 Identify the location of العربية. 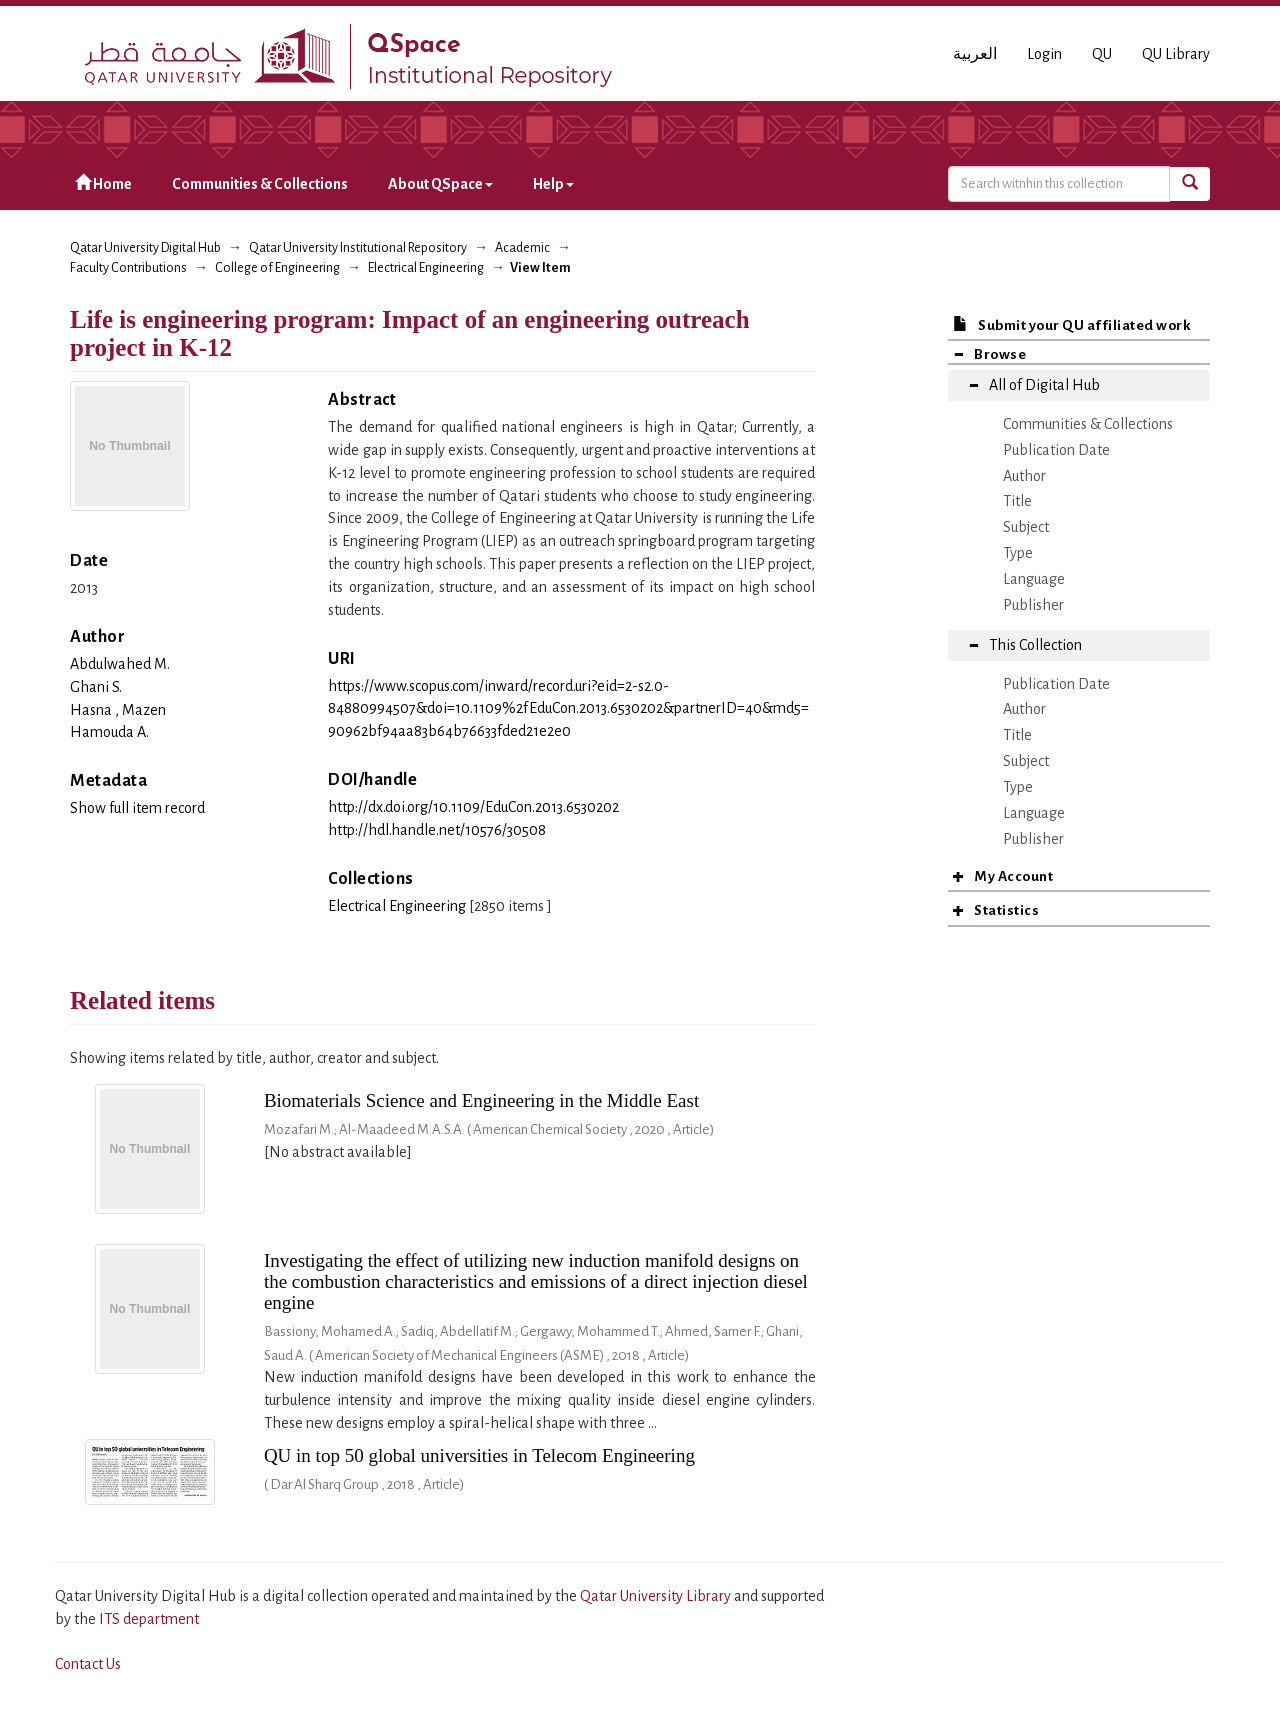
(975, 54).